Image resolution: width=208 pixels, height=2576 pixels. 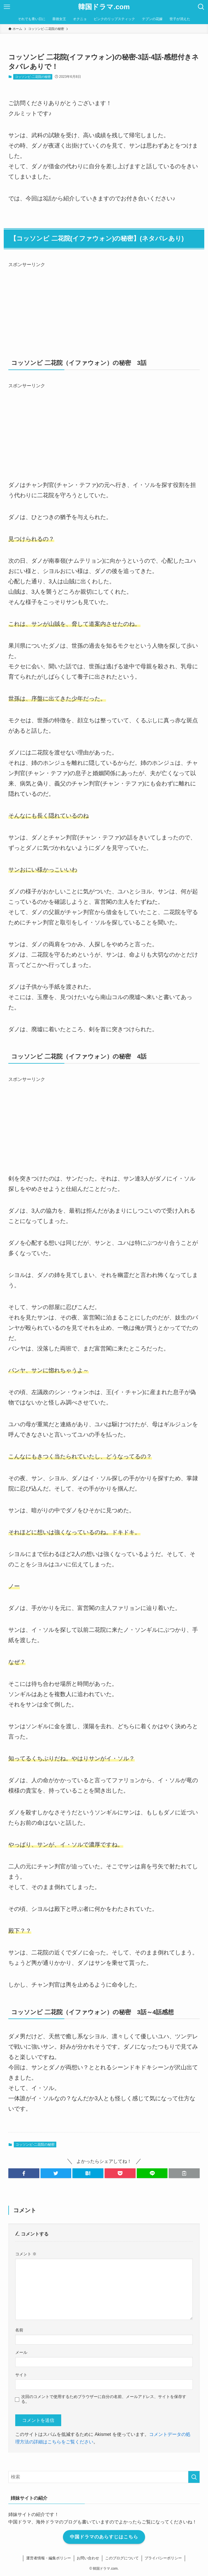 I want to click on [検索ボタン], so click(x=201, y=7).